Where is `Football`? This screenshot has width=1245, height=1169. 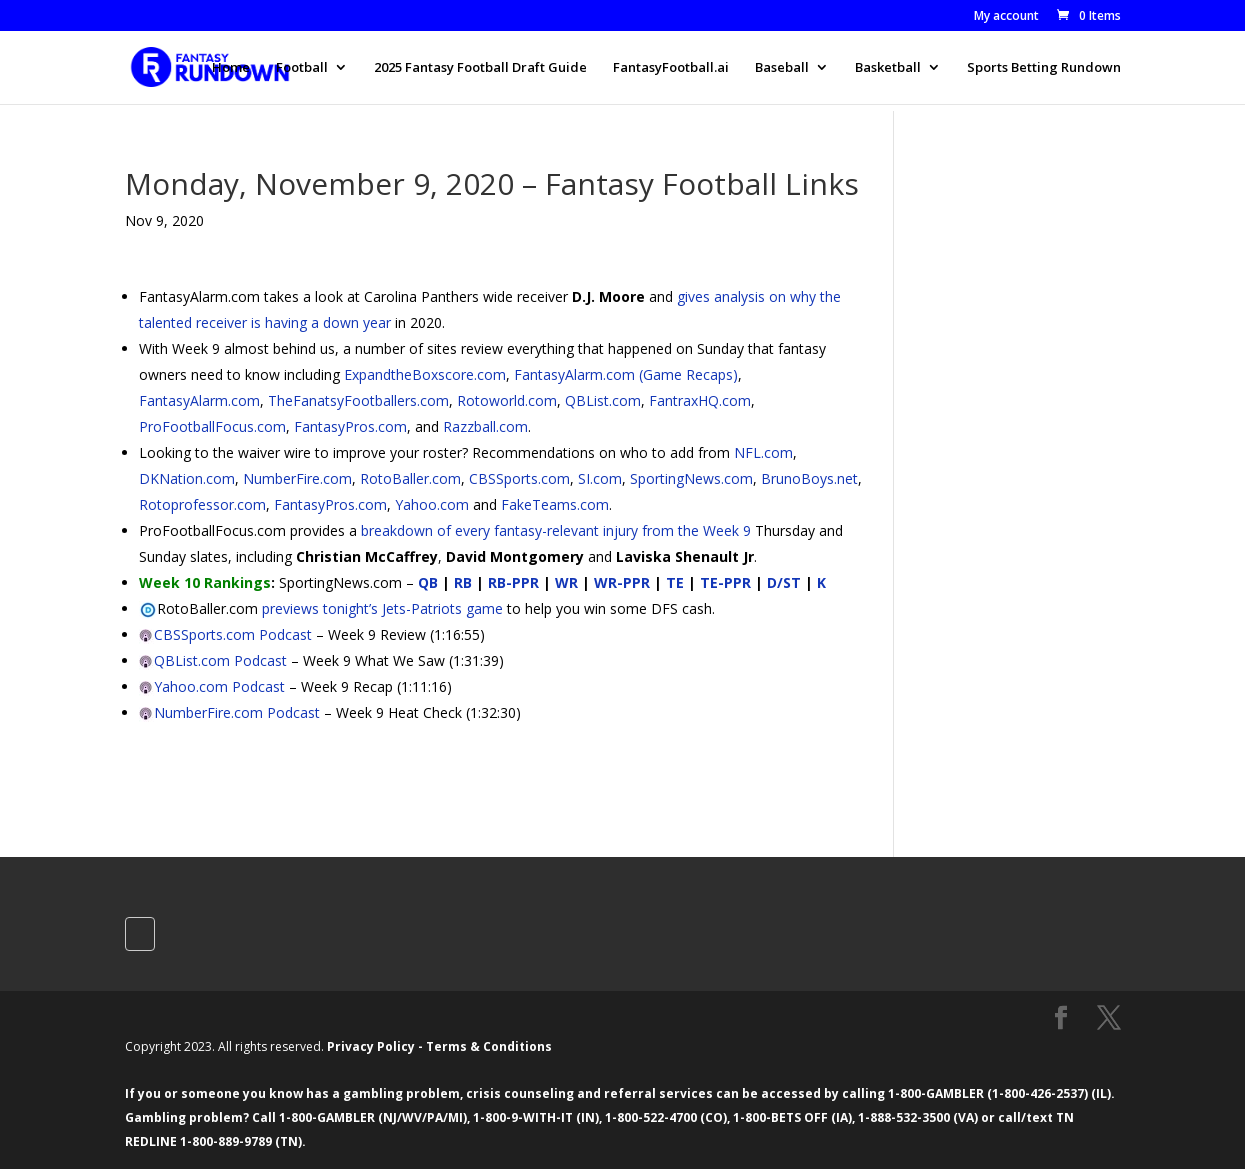
Football is located at coordinates (302, 68).